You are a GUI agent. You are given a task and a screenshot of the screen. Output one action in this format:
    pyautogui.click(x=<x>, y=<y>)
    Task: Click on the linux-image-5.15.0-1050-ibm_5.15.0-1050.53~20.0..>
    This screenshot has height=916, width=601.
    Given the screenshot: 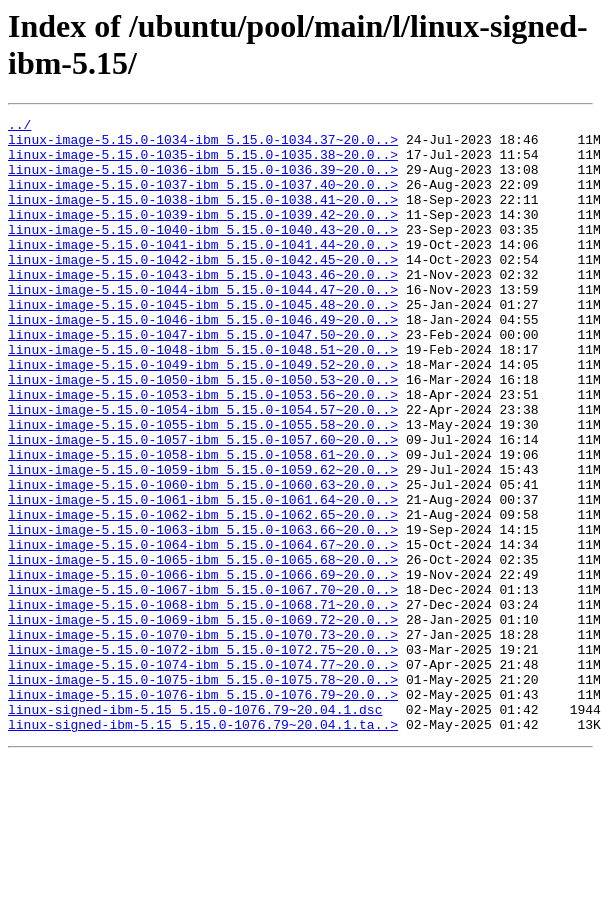 What is the action you would take?
    pyautogui.click(x=203, y=433)
    